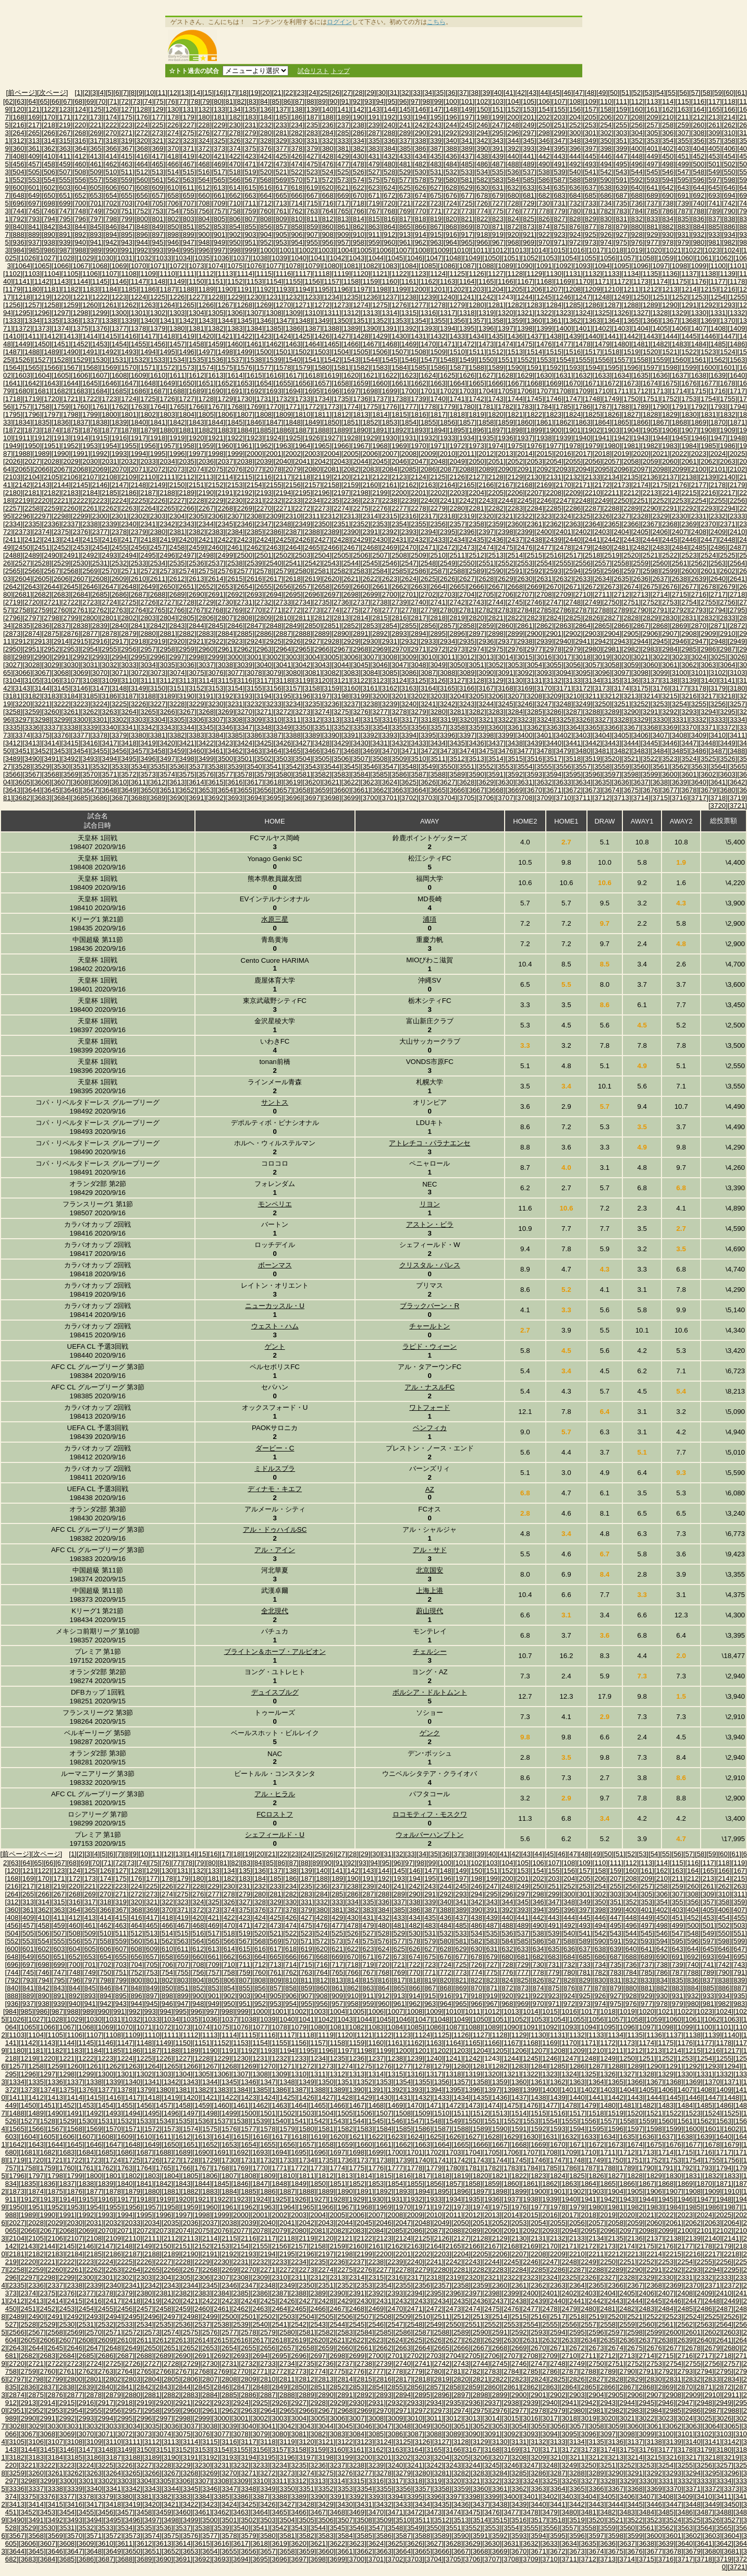 The width and height of the screenshot is (747, 2576). Describe the element at coordinates (718, 92) in the screenshot. I see `[59]` at that location.